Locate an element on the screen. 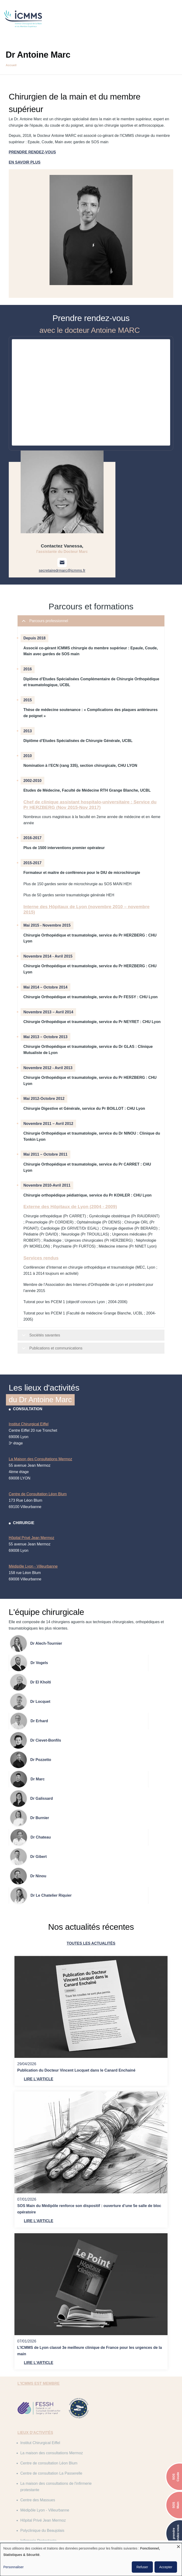 The image size is (182, 2576). Centre des Massues is located at coordinates (109, 2478).